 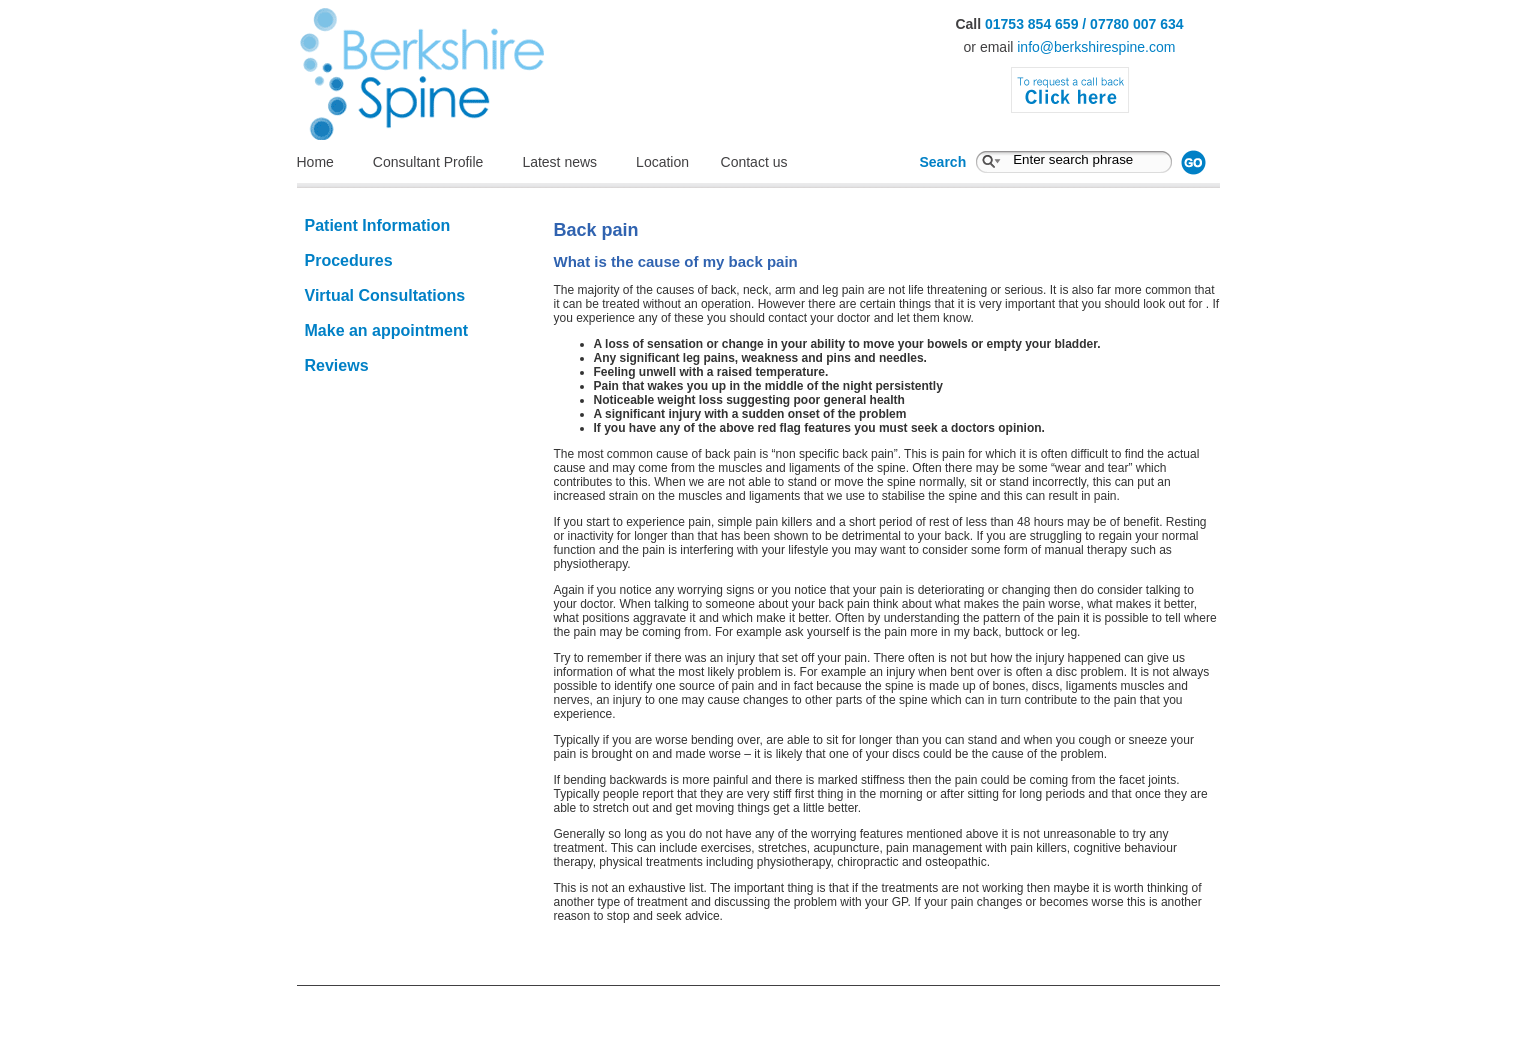 What do you see at coordinates (428, 162) in the screenshot?
I see `Consultant Profile` at bounding box center [428, 162].